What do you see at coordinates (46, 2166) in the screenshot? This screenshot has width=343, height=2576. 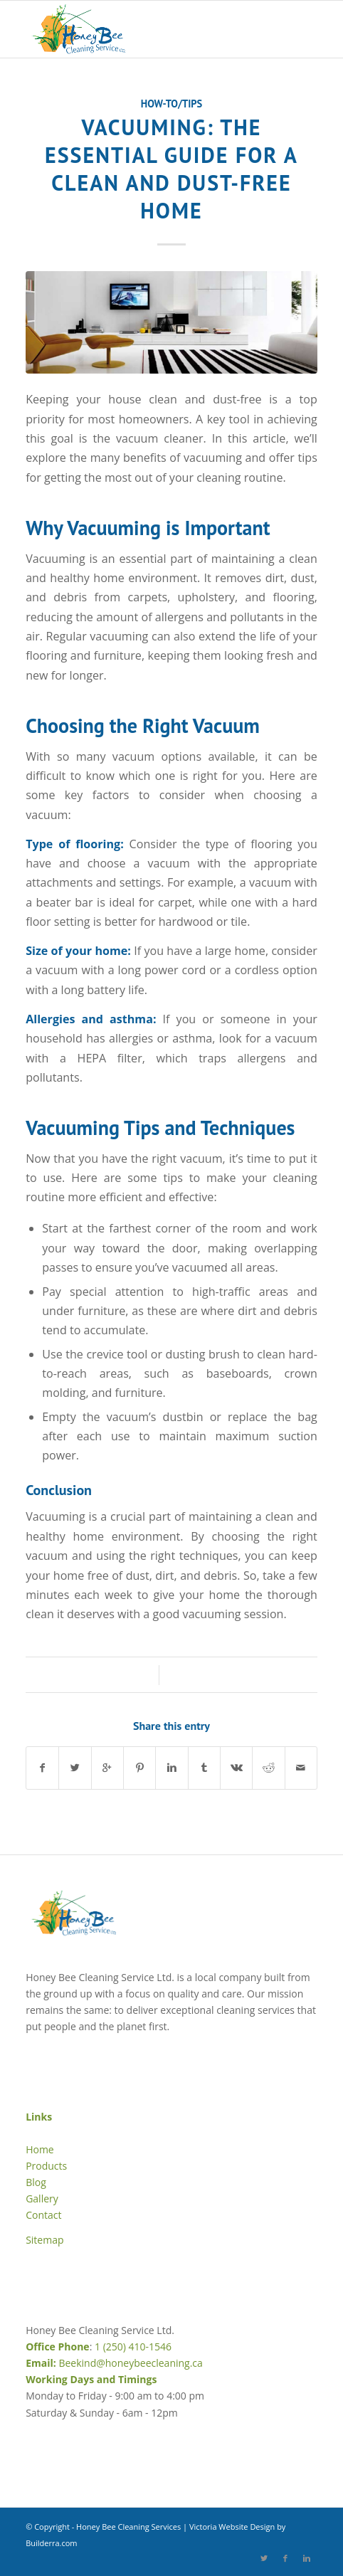 I see `Products` at bounding box center [46, 2166].